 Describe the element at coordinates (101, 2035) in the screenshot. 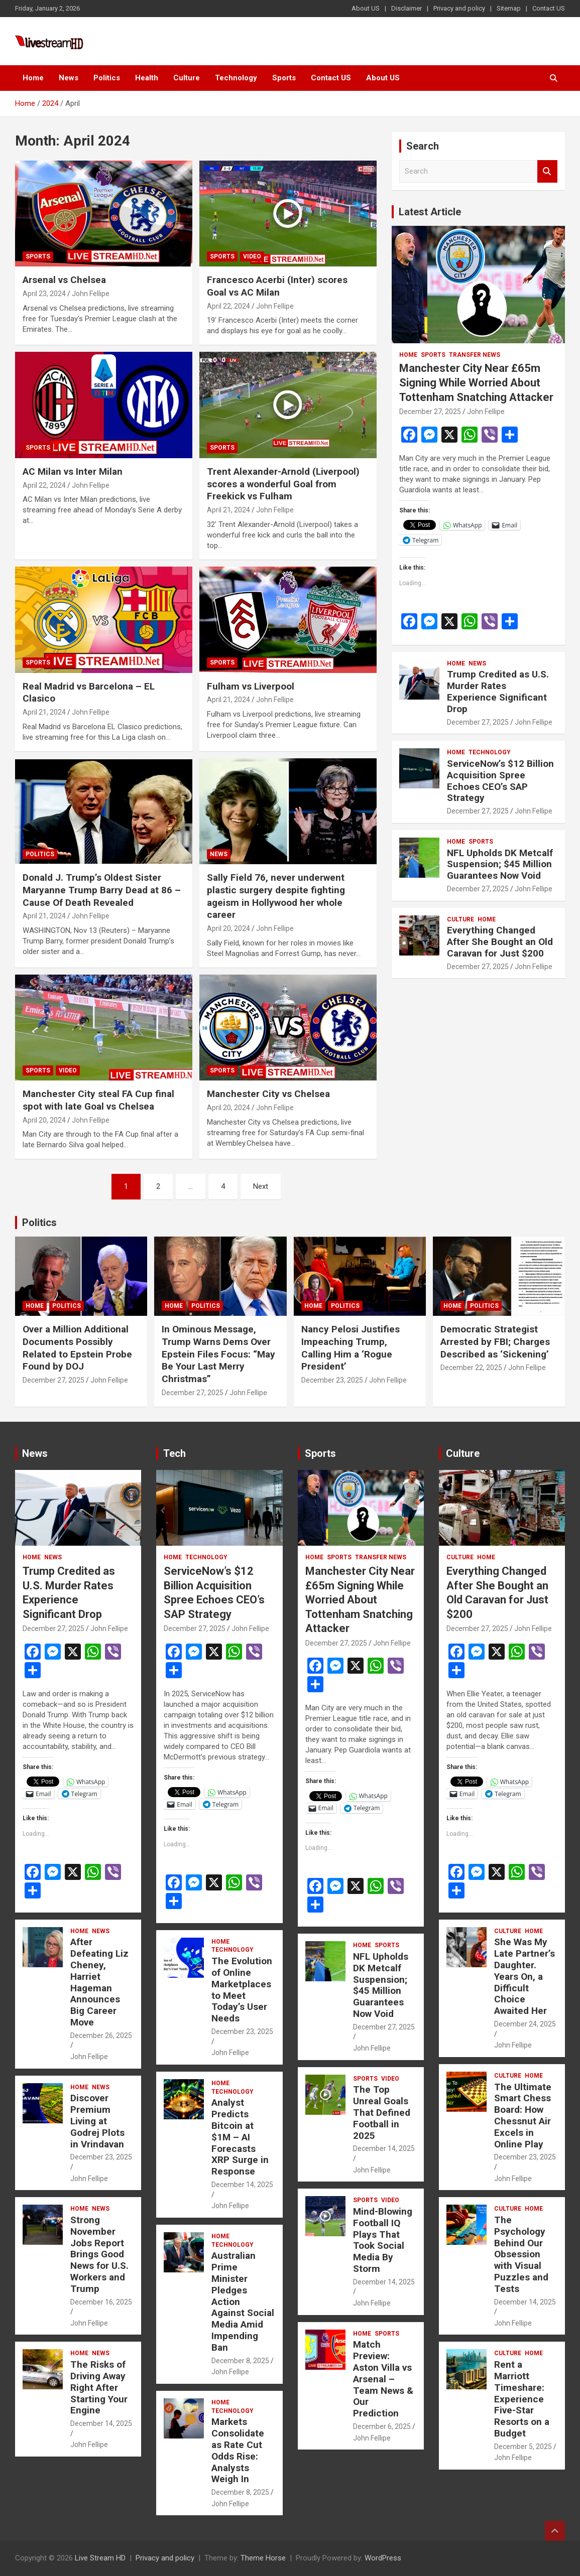

I see `December 26, 2025` at that location.